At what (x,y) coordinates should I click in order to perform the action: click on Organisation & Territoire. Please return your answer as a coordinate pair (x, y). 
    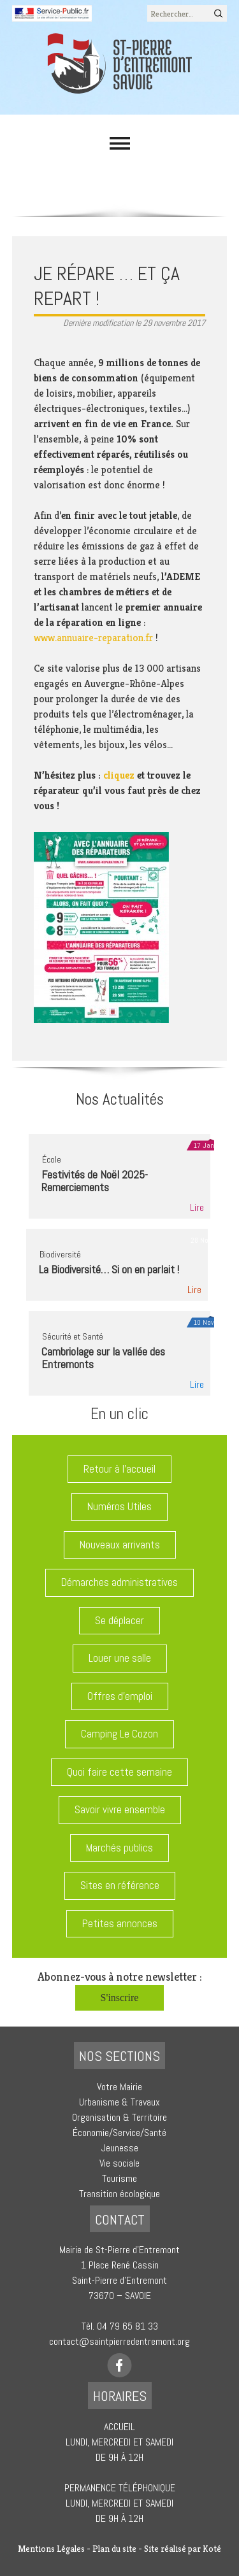
    Looking at the image, I should click on (119, 2117).